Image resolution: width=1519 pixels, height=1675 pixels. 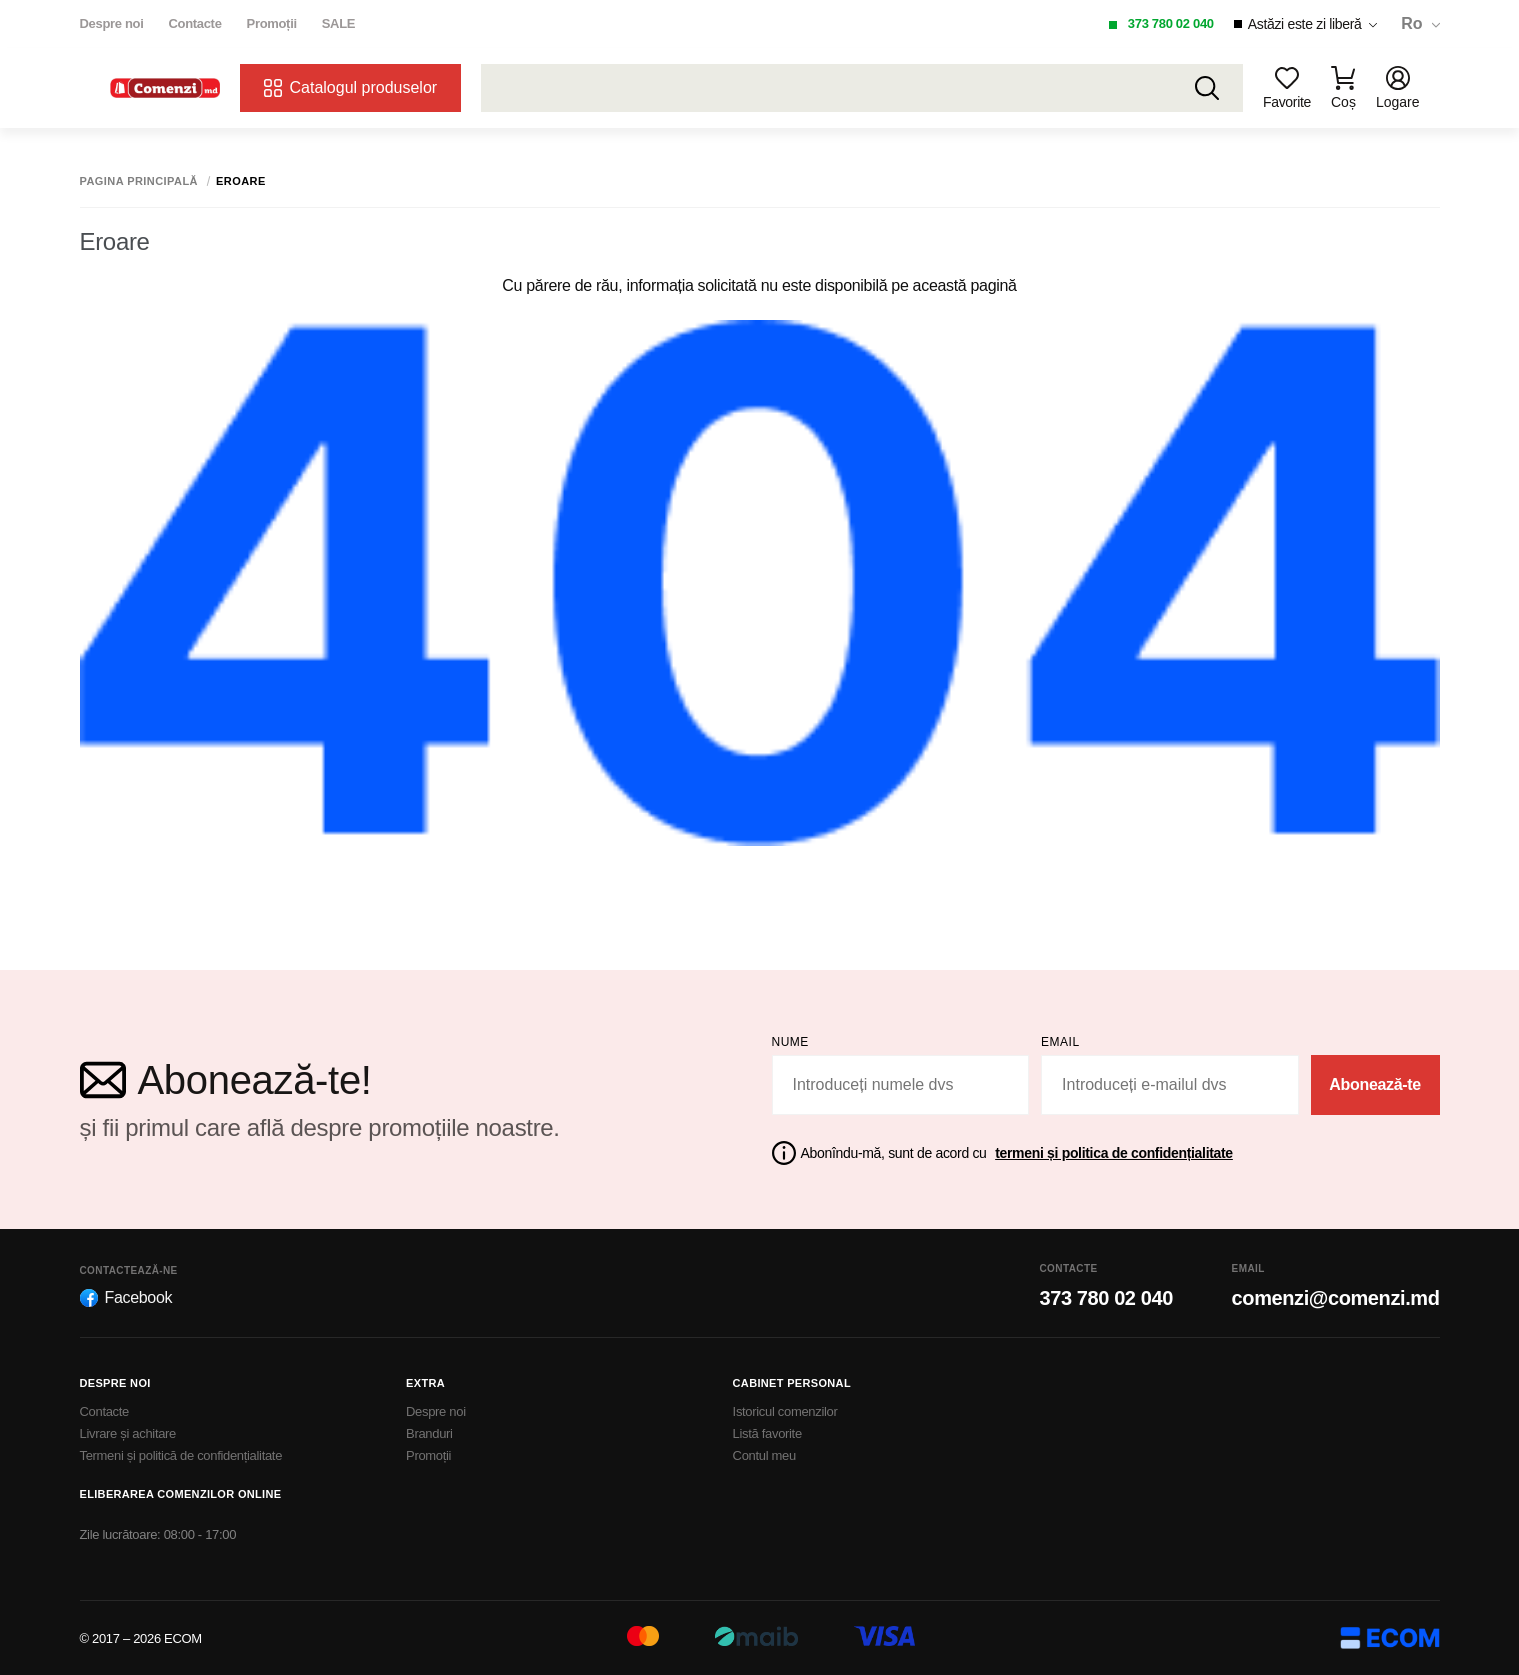 I want to click on Abonîndu-mă, sunt de acord cu, so click(x=1017, y=1153).